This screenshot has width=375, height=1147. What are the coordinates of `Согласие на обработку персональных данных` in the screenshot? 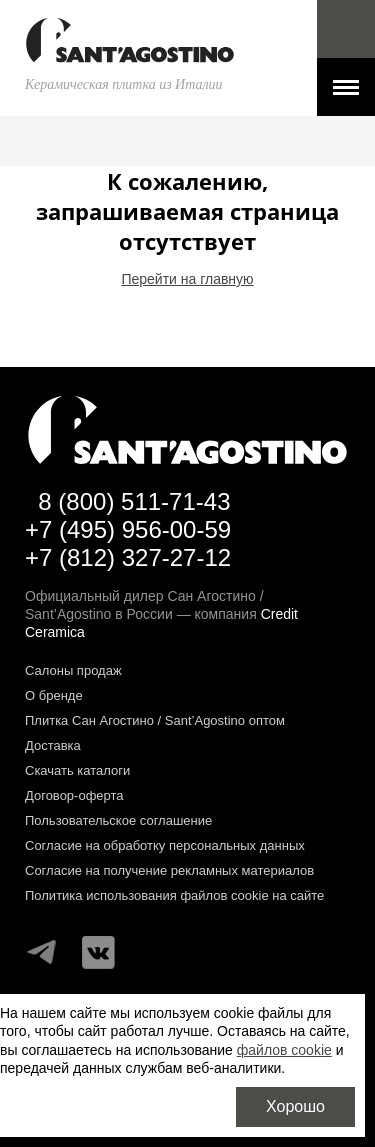 It's located at (165, 845).